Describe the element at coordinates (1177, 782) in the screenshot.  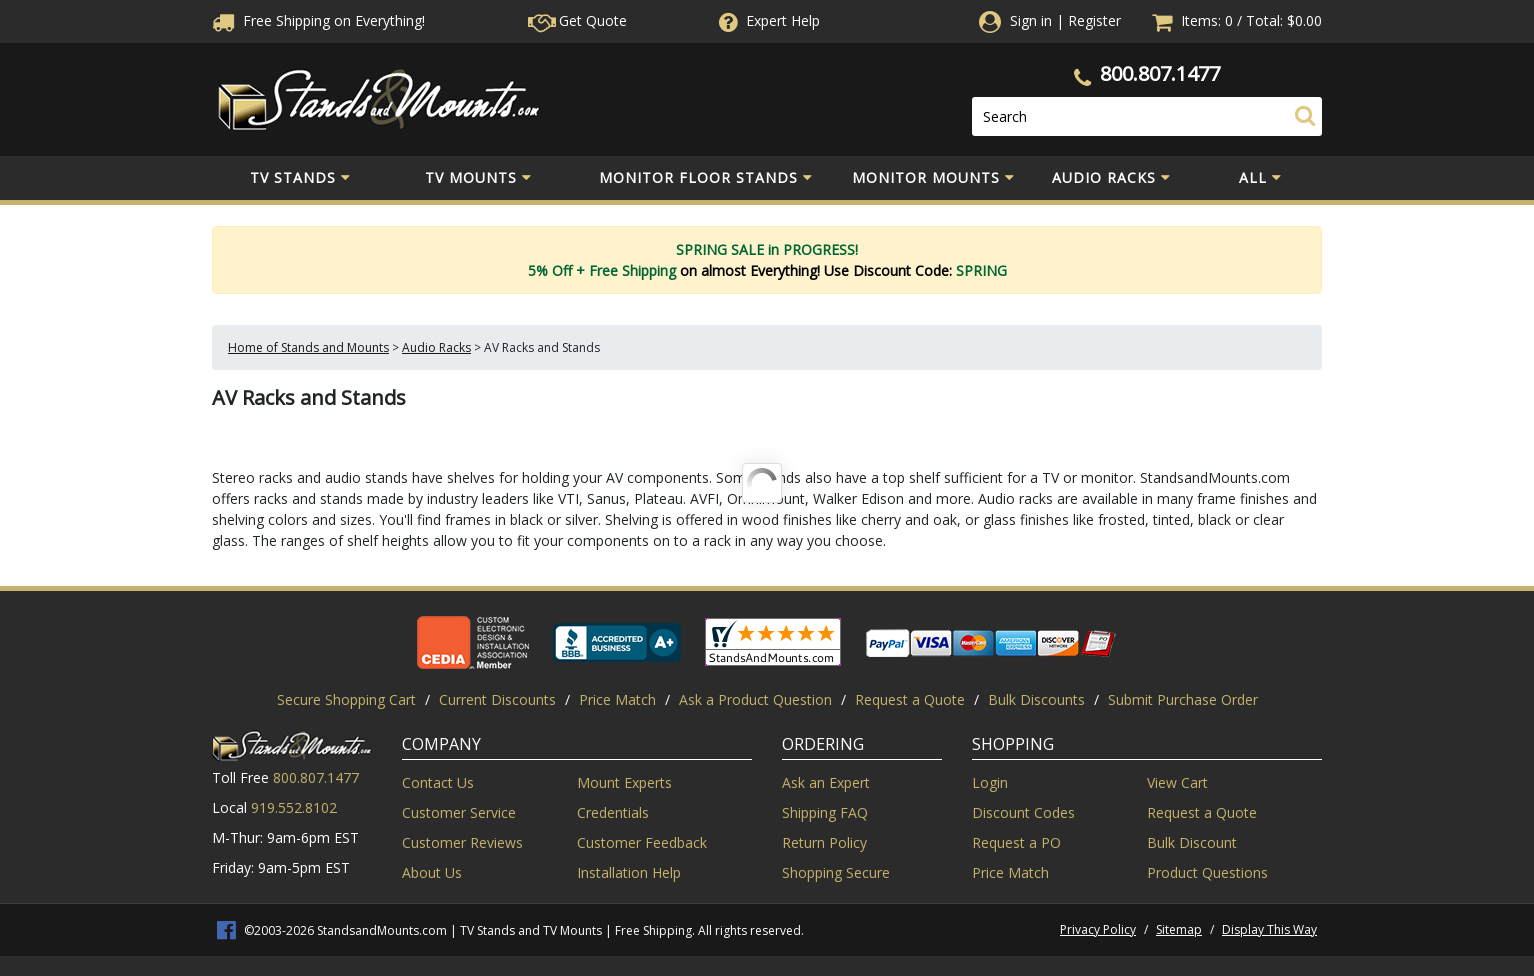
I see `View Cart` at that location.